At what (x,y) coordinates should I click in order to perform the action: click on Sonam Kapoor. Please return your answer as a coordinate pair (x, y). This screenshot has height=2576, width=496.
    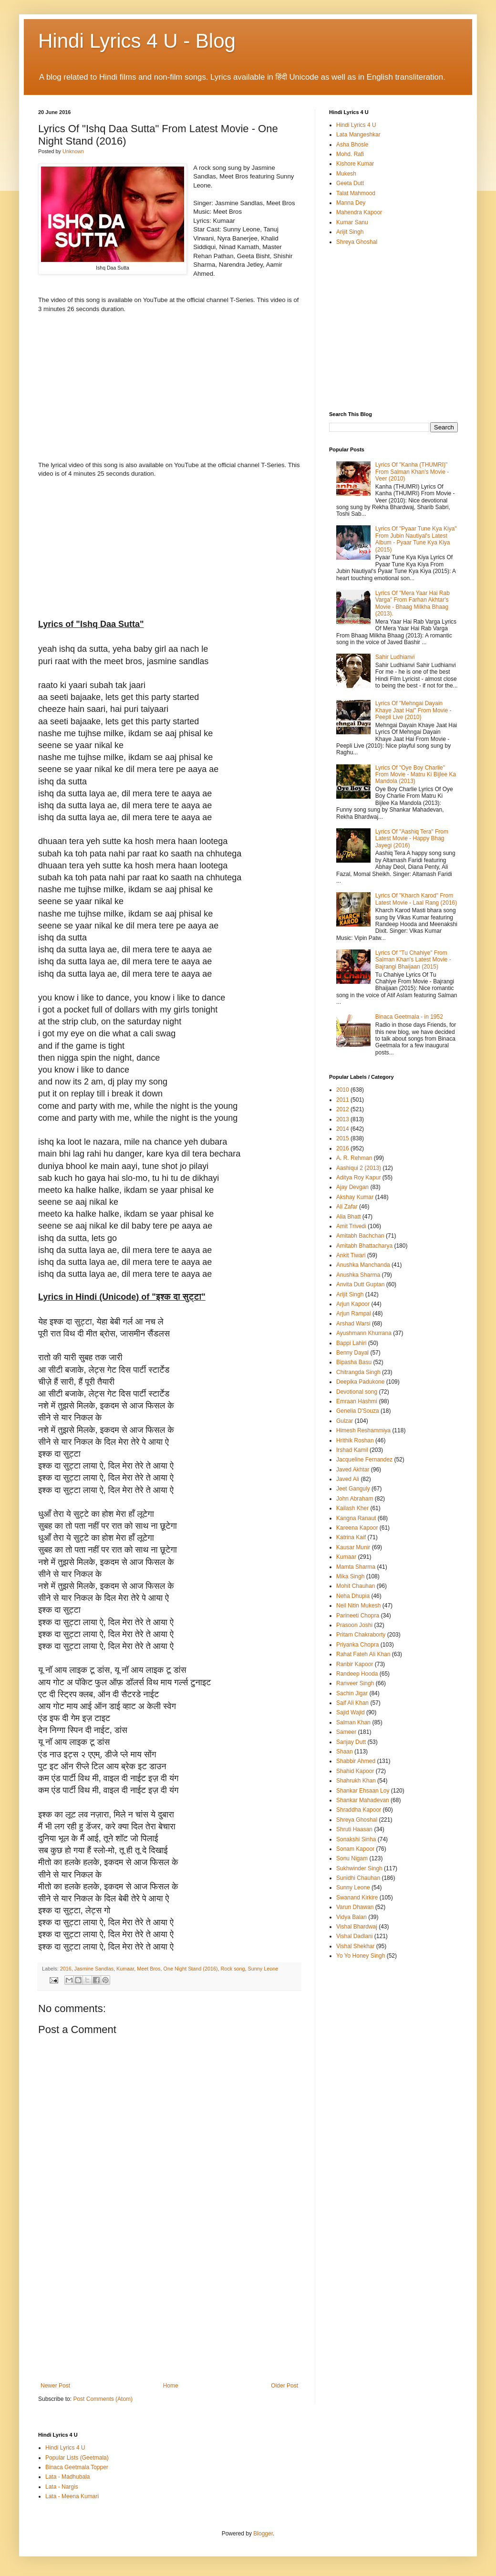
    Looking at the image, I should click on (355, 1849).